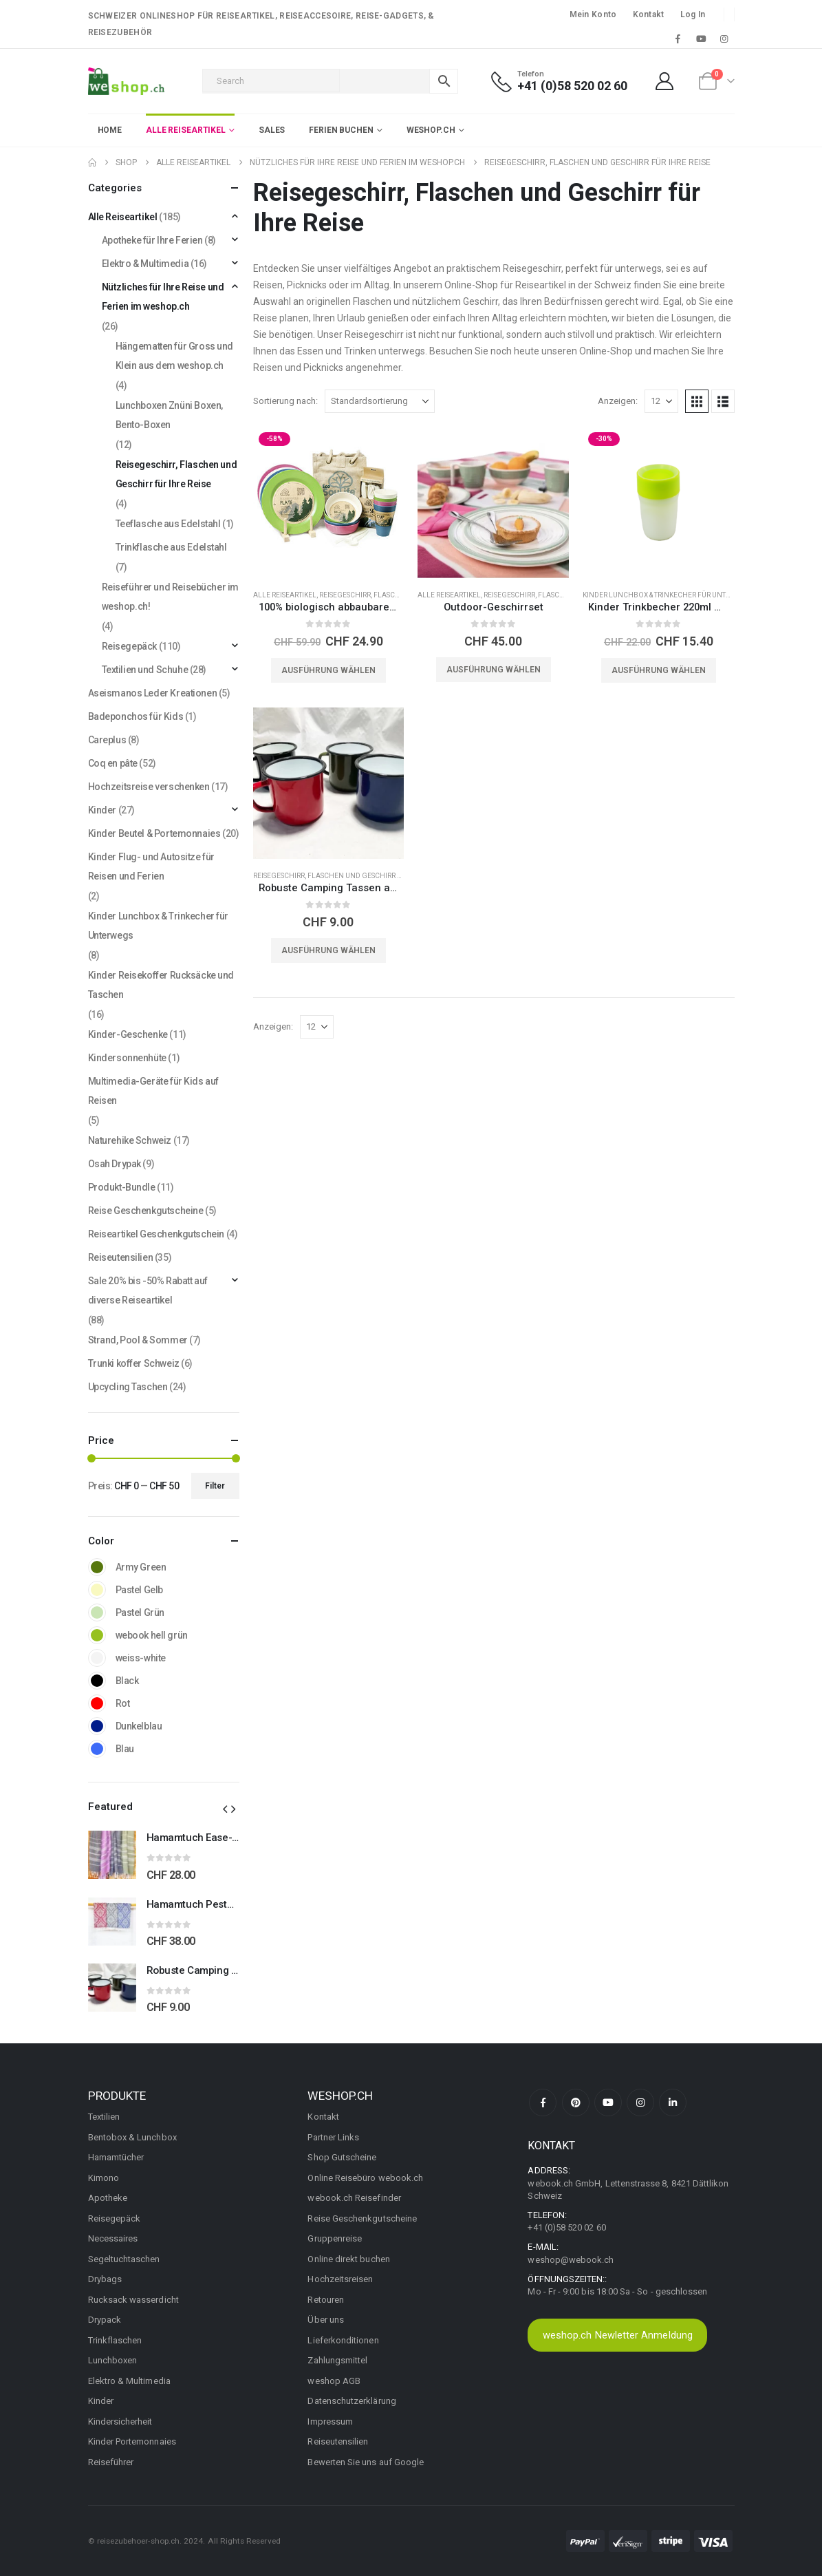 The image size is (822, 2576). What do you see at coordinates (151, 866) in the screenshot?
I see `Kinder Flug- und Autositze für Reisen und Ferien` at bounding box center [151, 866].